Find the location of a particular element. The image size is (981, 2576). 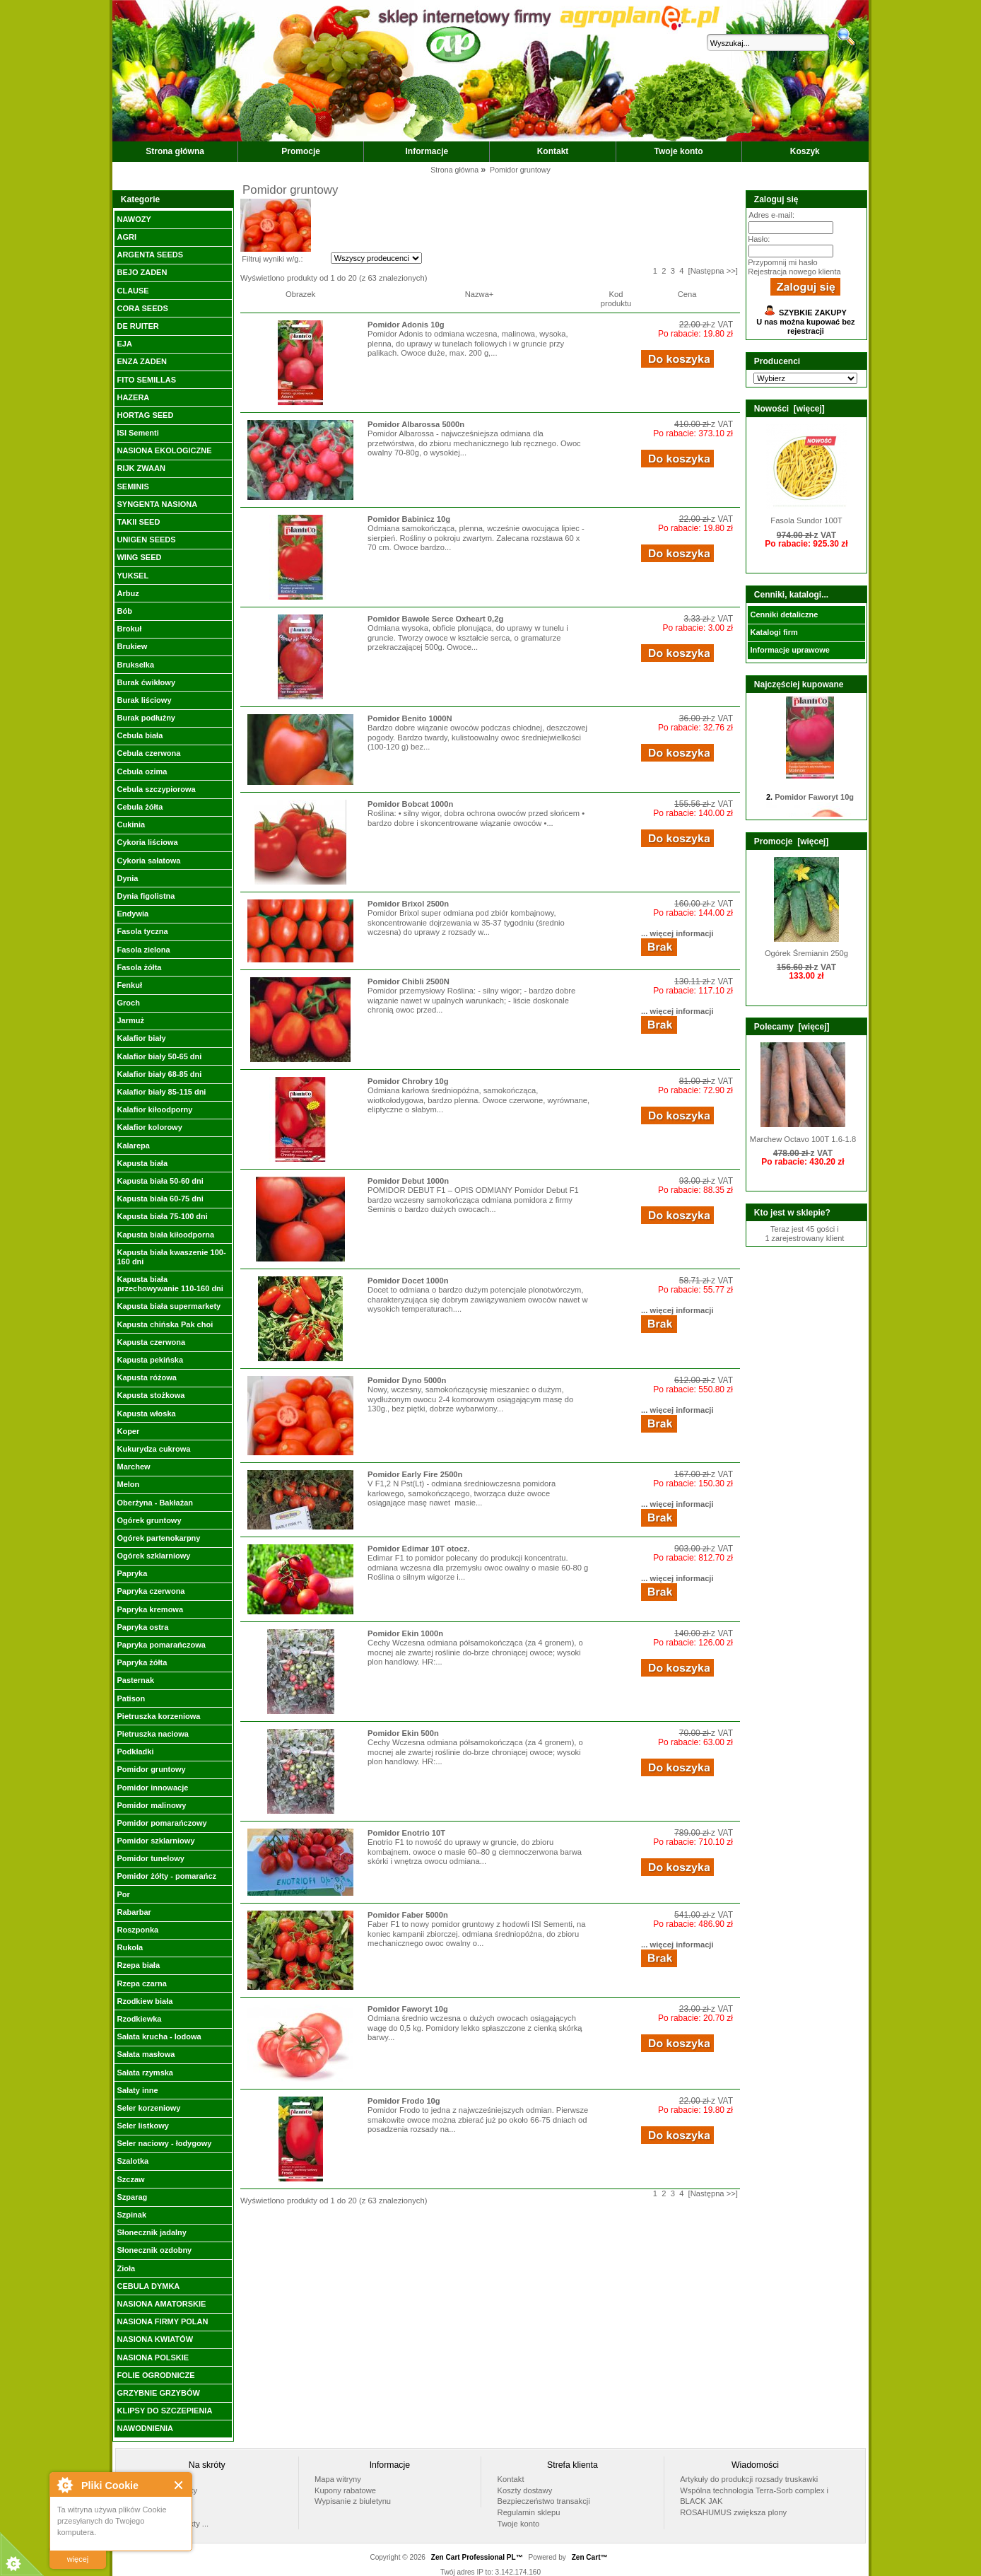

HAZERA is located at coordinates (133, 397).